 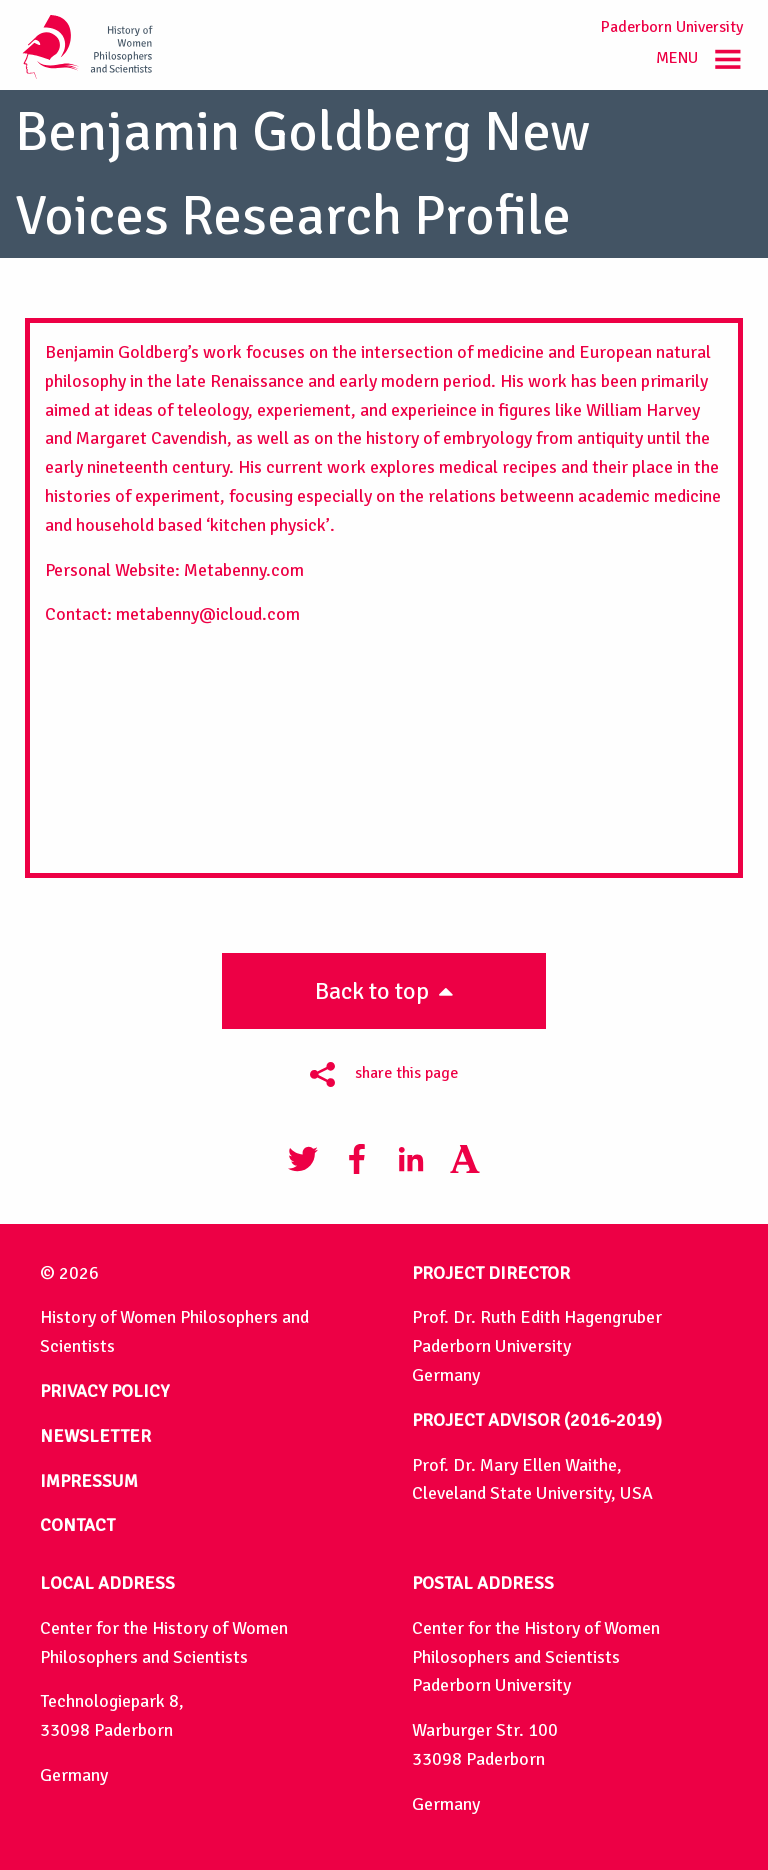 What do you see at coordinates (95, 1436) in the screenshot?
I see `NEWSLETTER` at bounding box center [95, 1436].